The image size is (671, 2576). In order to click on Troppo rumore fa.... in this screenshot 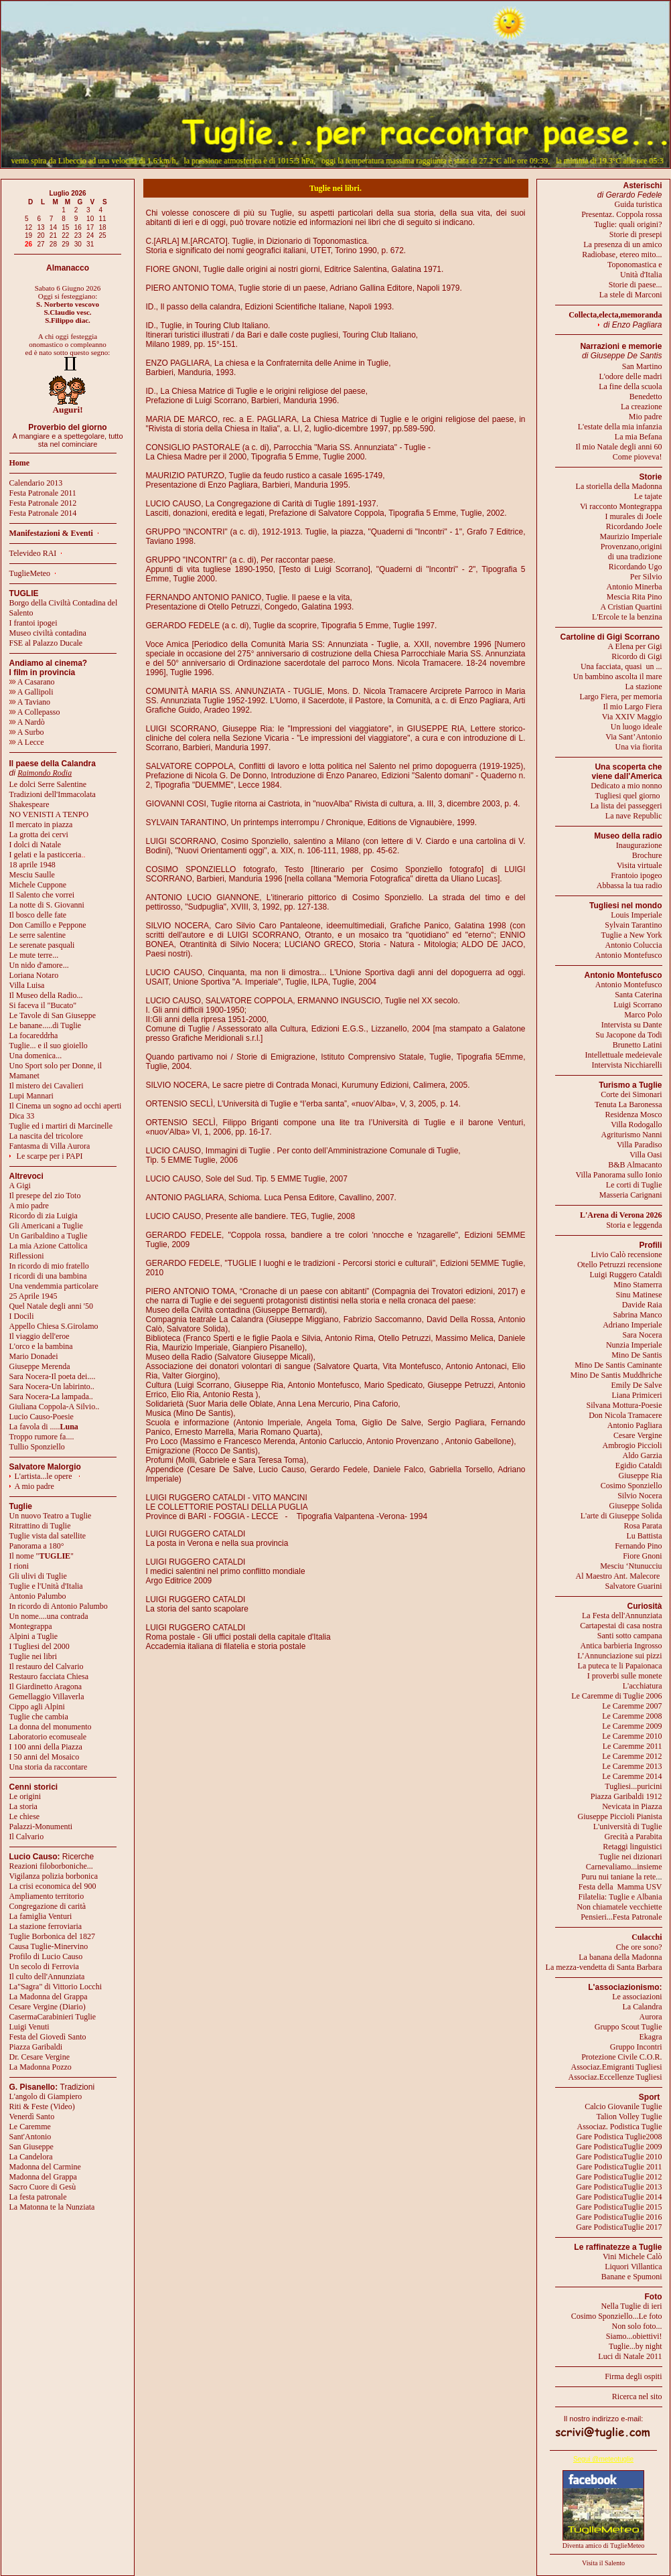, I will do `click(41, 1436)`.